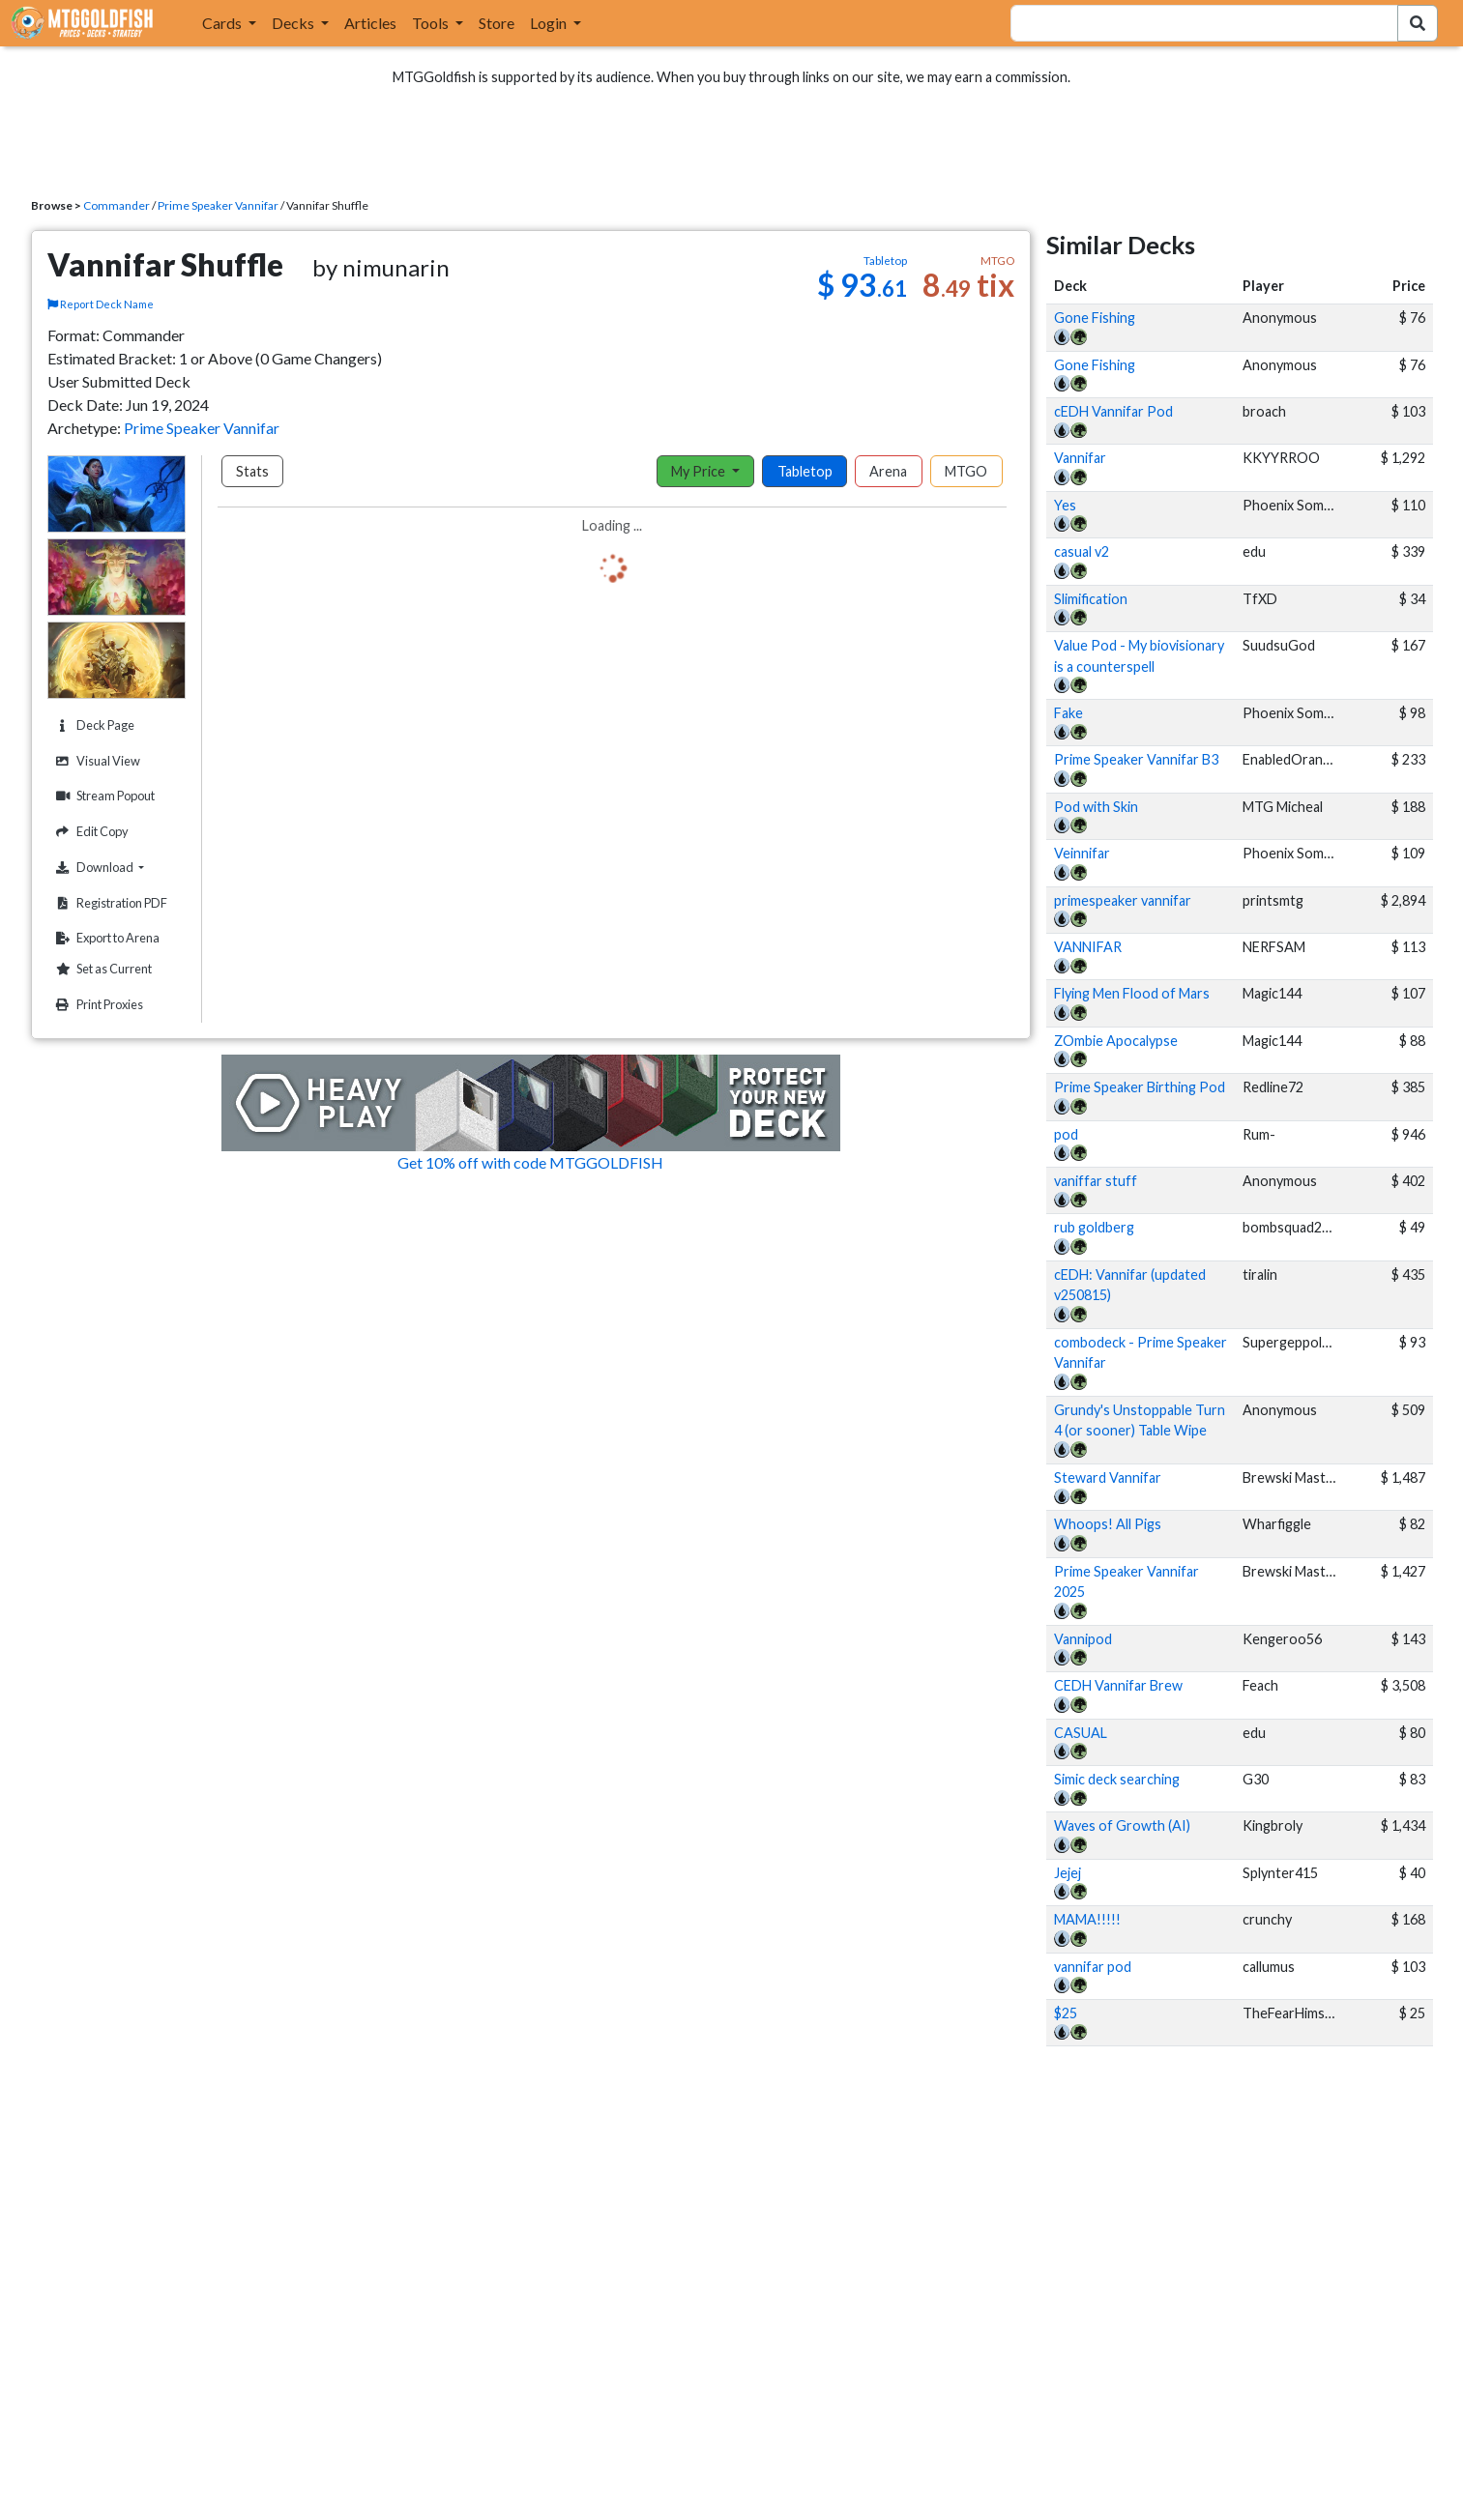  Describe the element at coordinates (1096, 806) in the screenshot. I see `Pod with Skin` at that location.